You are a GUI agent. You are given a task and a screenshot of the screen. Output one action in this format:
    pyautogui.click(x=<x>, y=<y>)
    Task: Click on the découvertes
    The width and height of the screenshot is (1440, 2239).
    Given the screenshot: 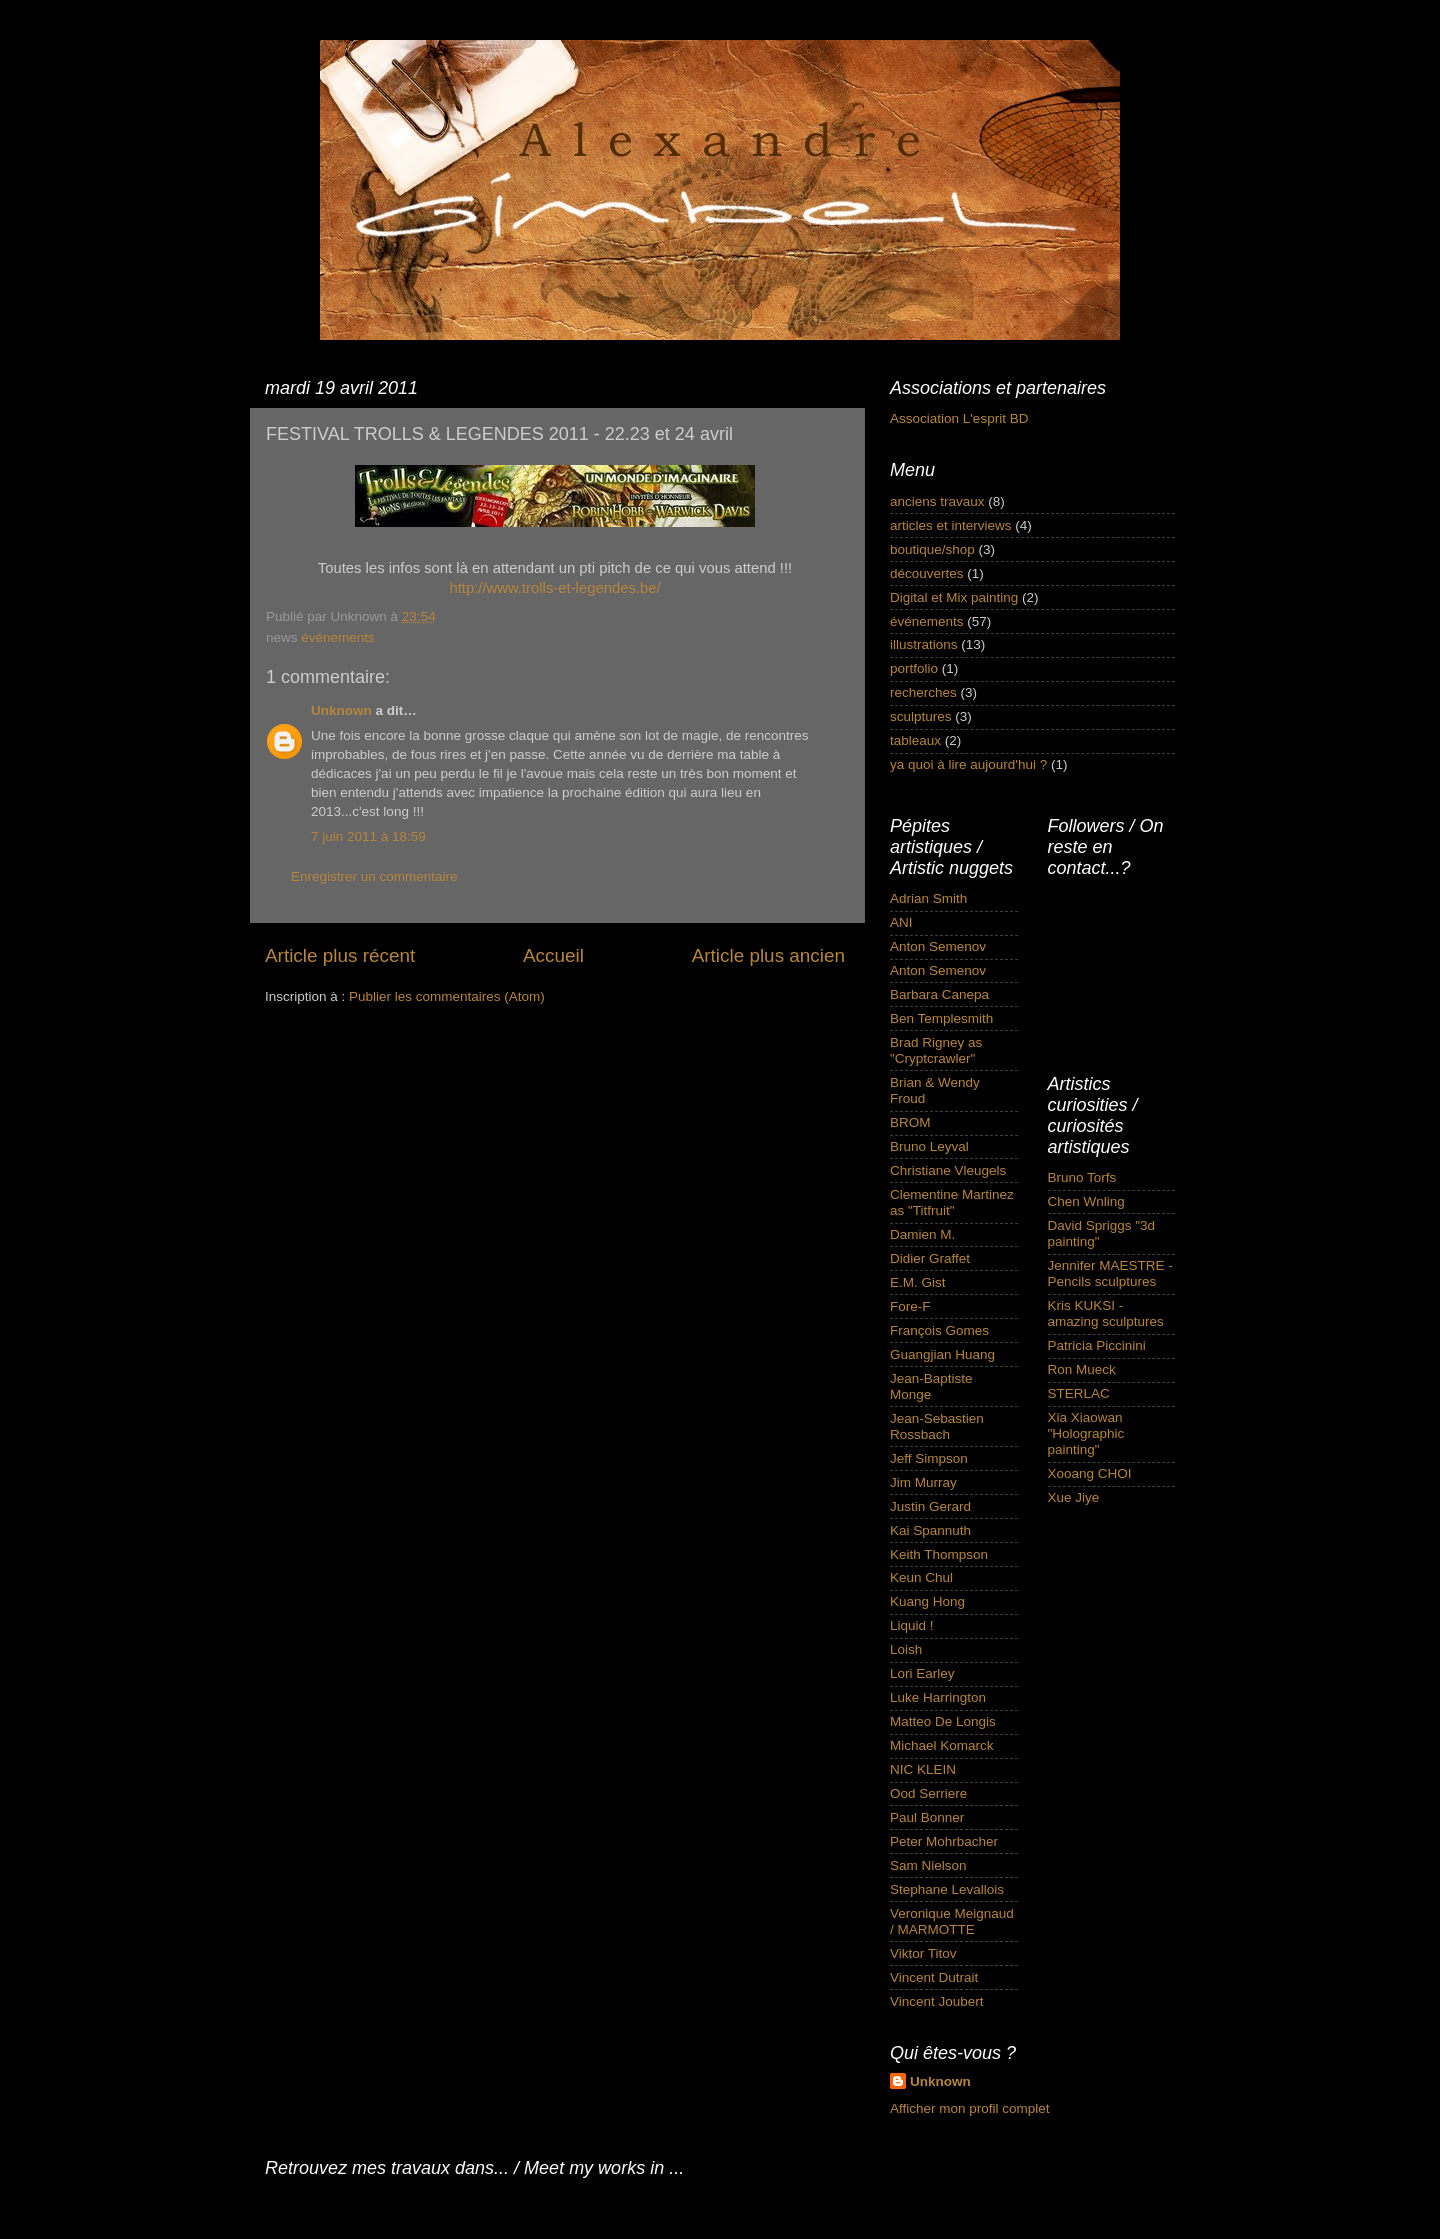 What is the action you would take?
    pyautogui.click(x=927, y=573)
    